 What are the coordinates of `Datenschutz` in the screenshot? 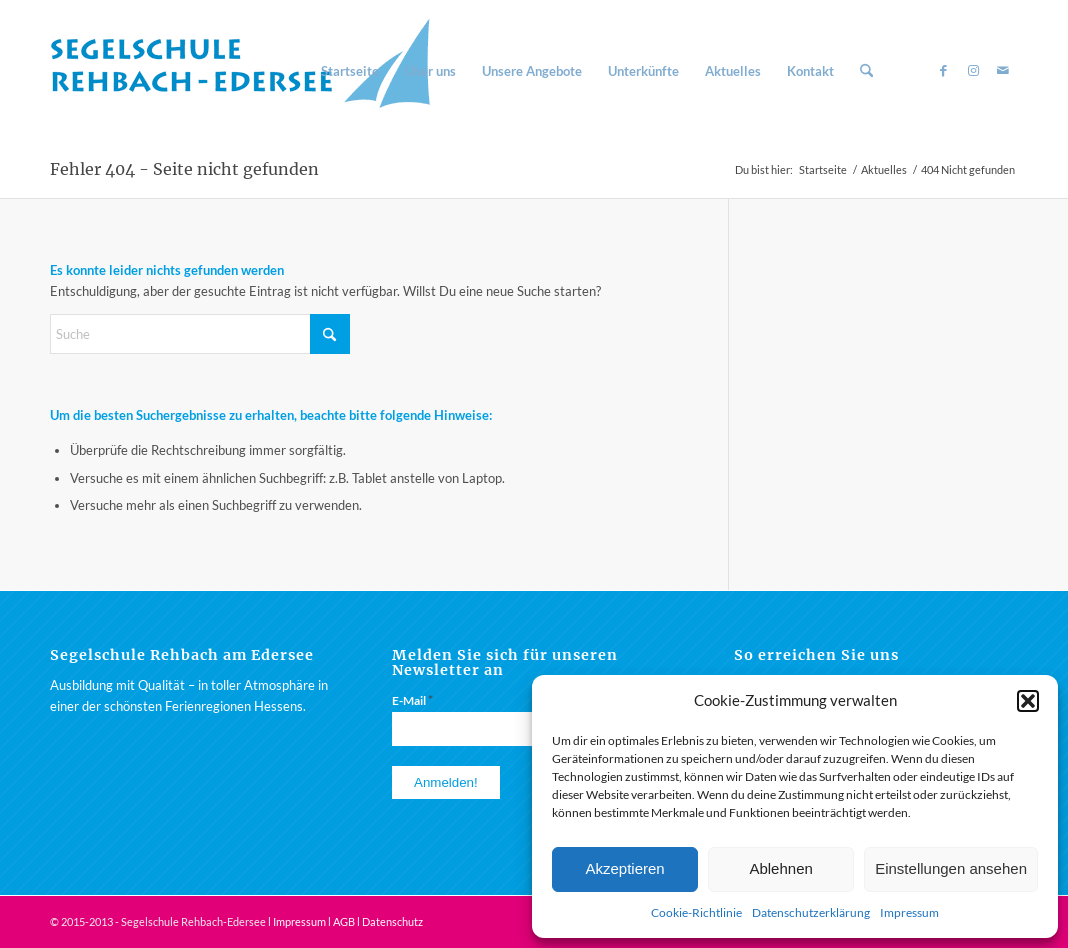 It's located at (392, 921).